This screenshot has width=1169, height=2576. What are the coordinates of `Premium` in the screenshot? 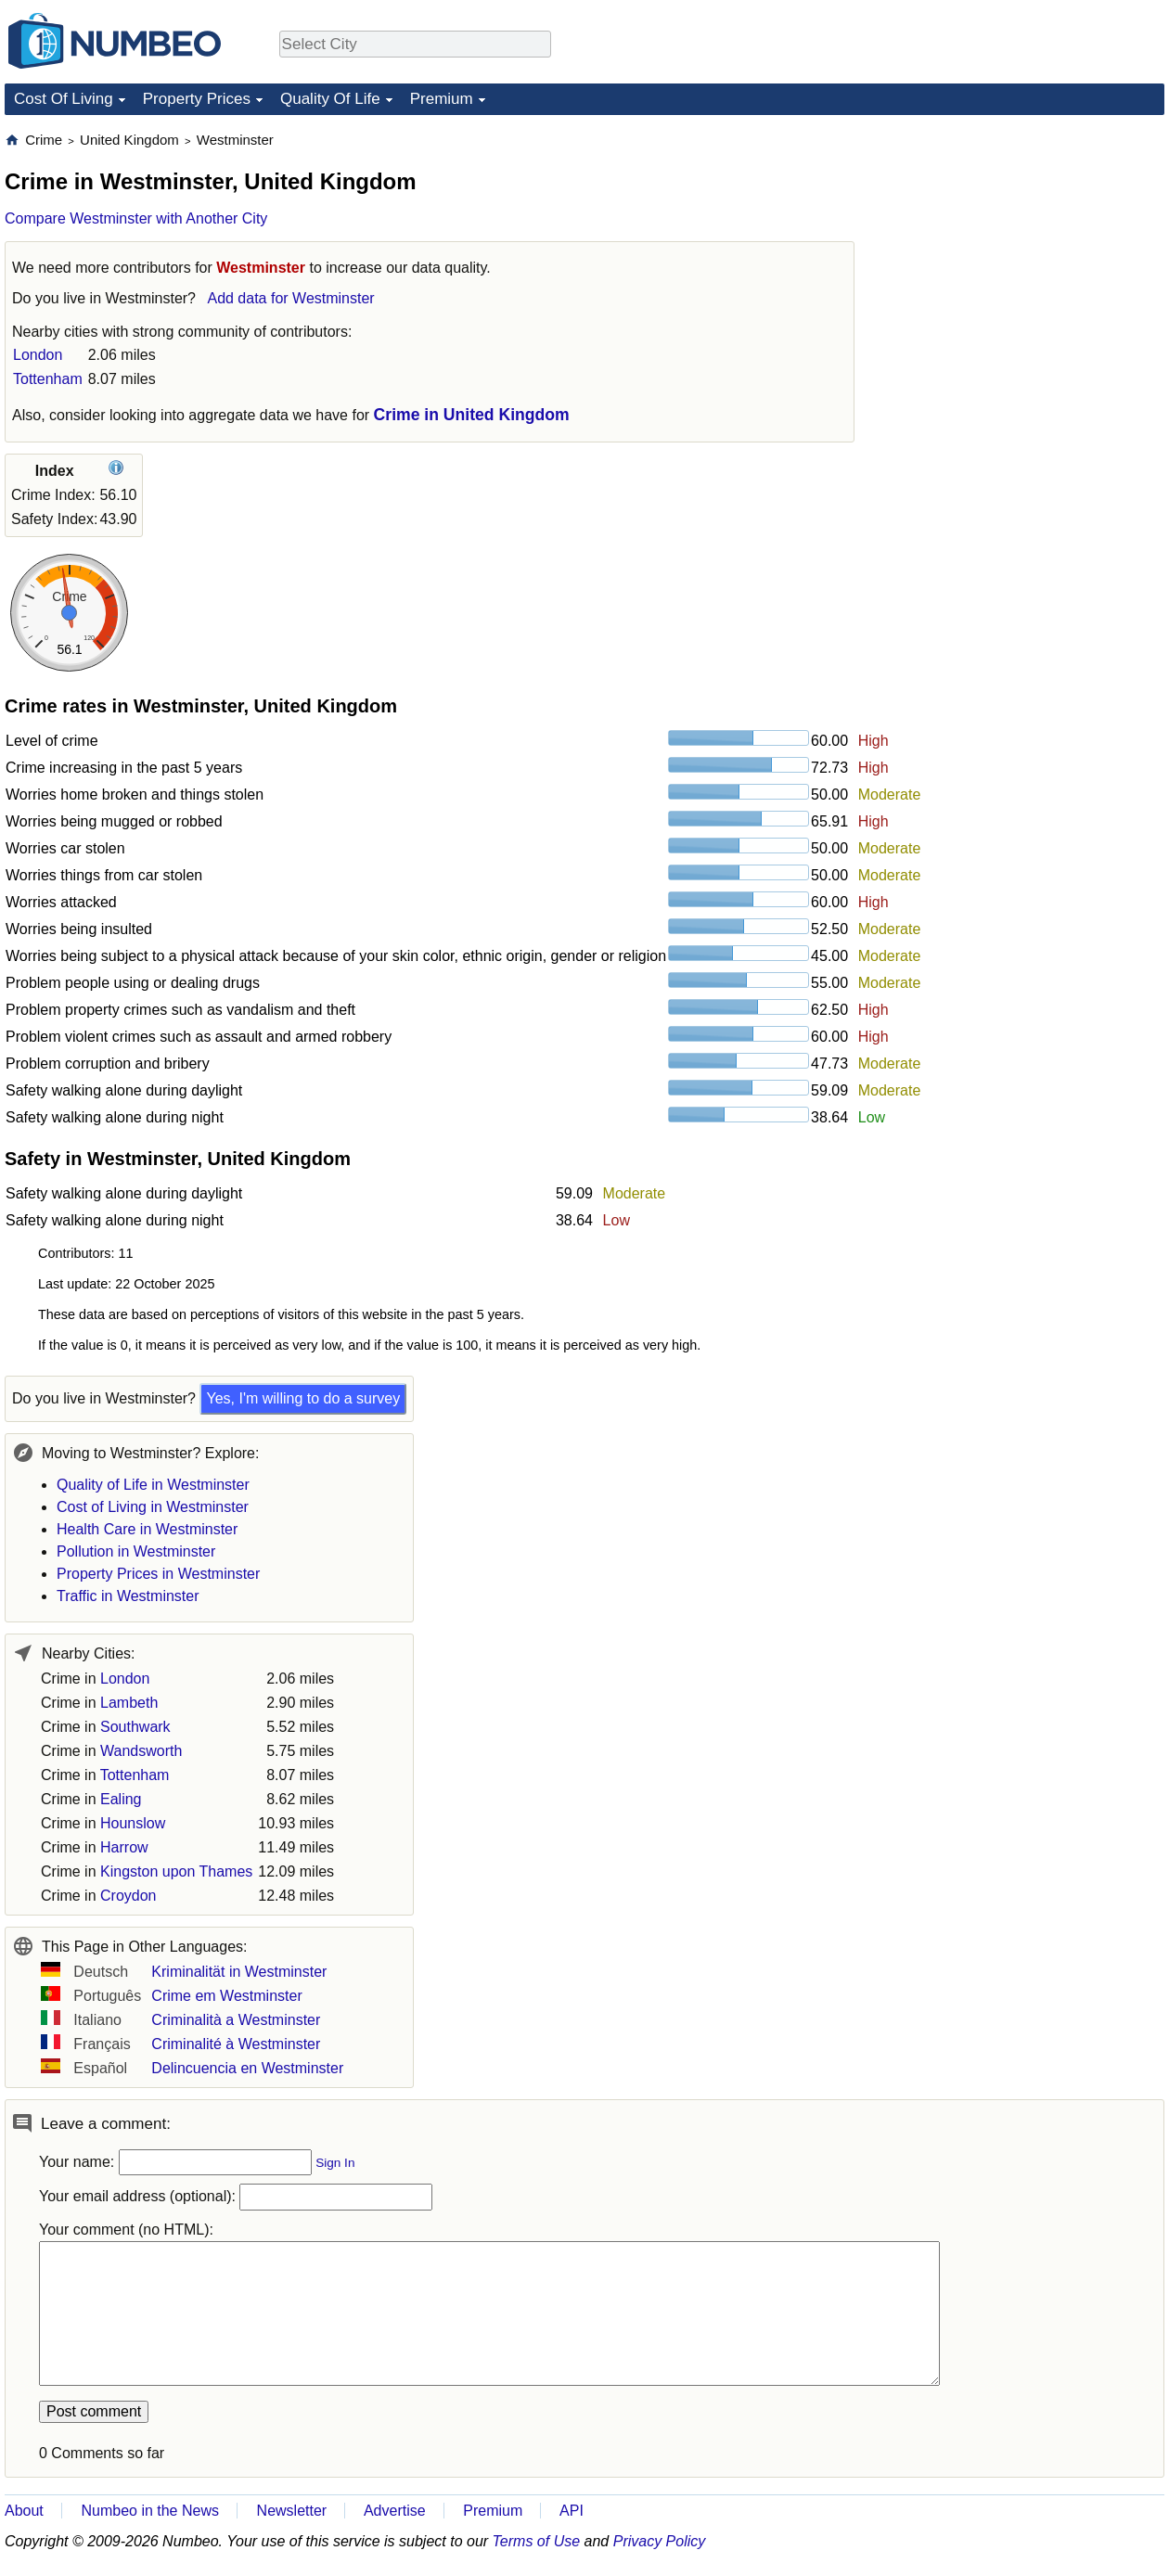 It's located at (441, 99).